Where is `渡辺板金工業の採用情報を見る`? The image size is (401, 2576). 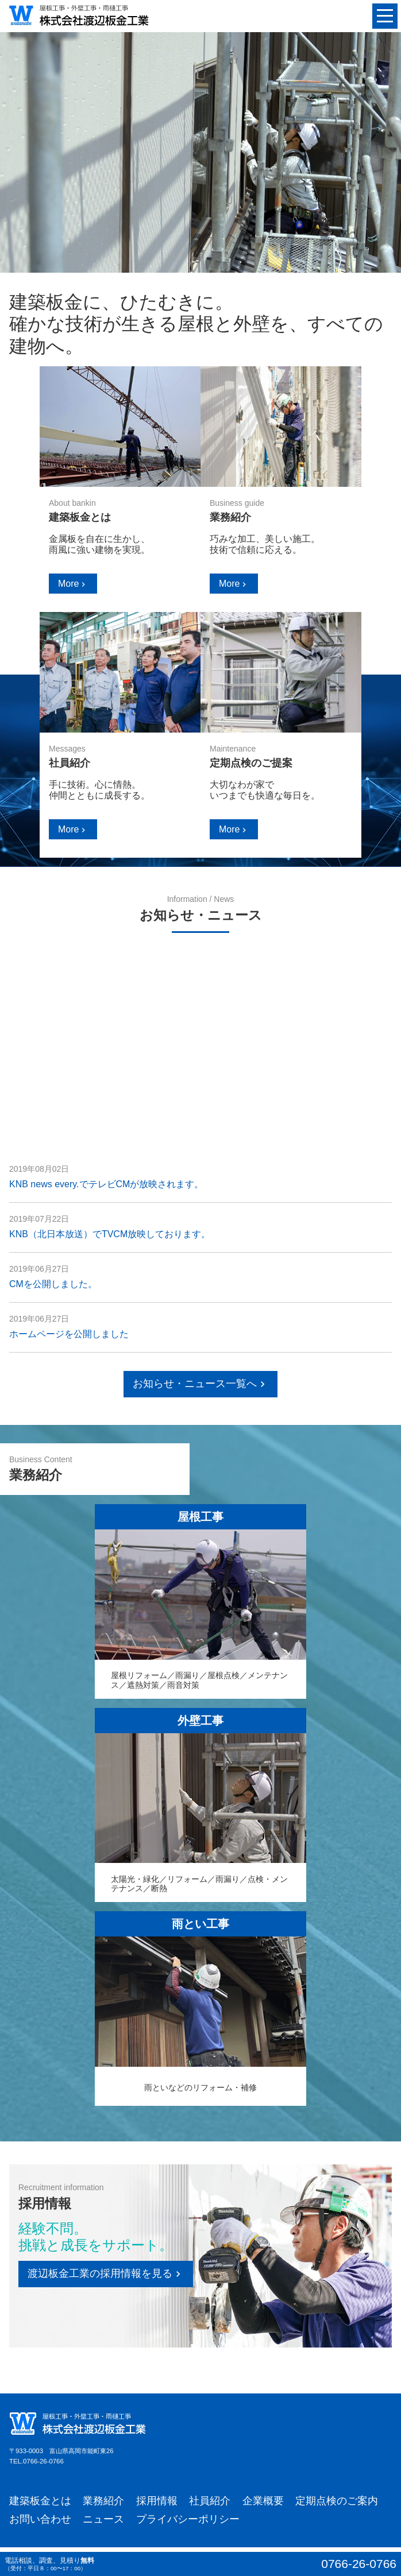 渡辺板金工業の採用情報を見る is located at coordinates (106, 2274).